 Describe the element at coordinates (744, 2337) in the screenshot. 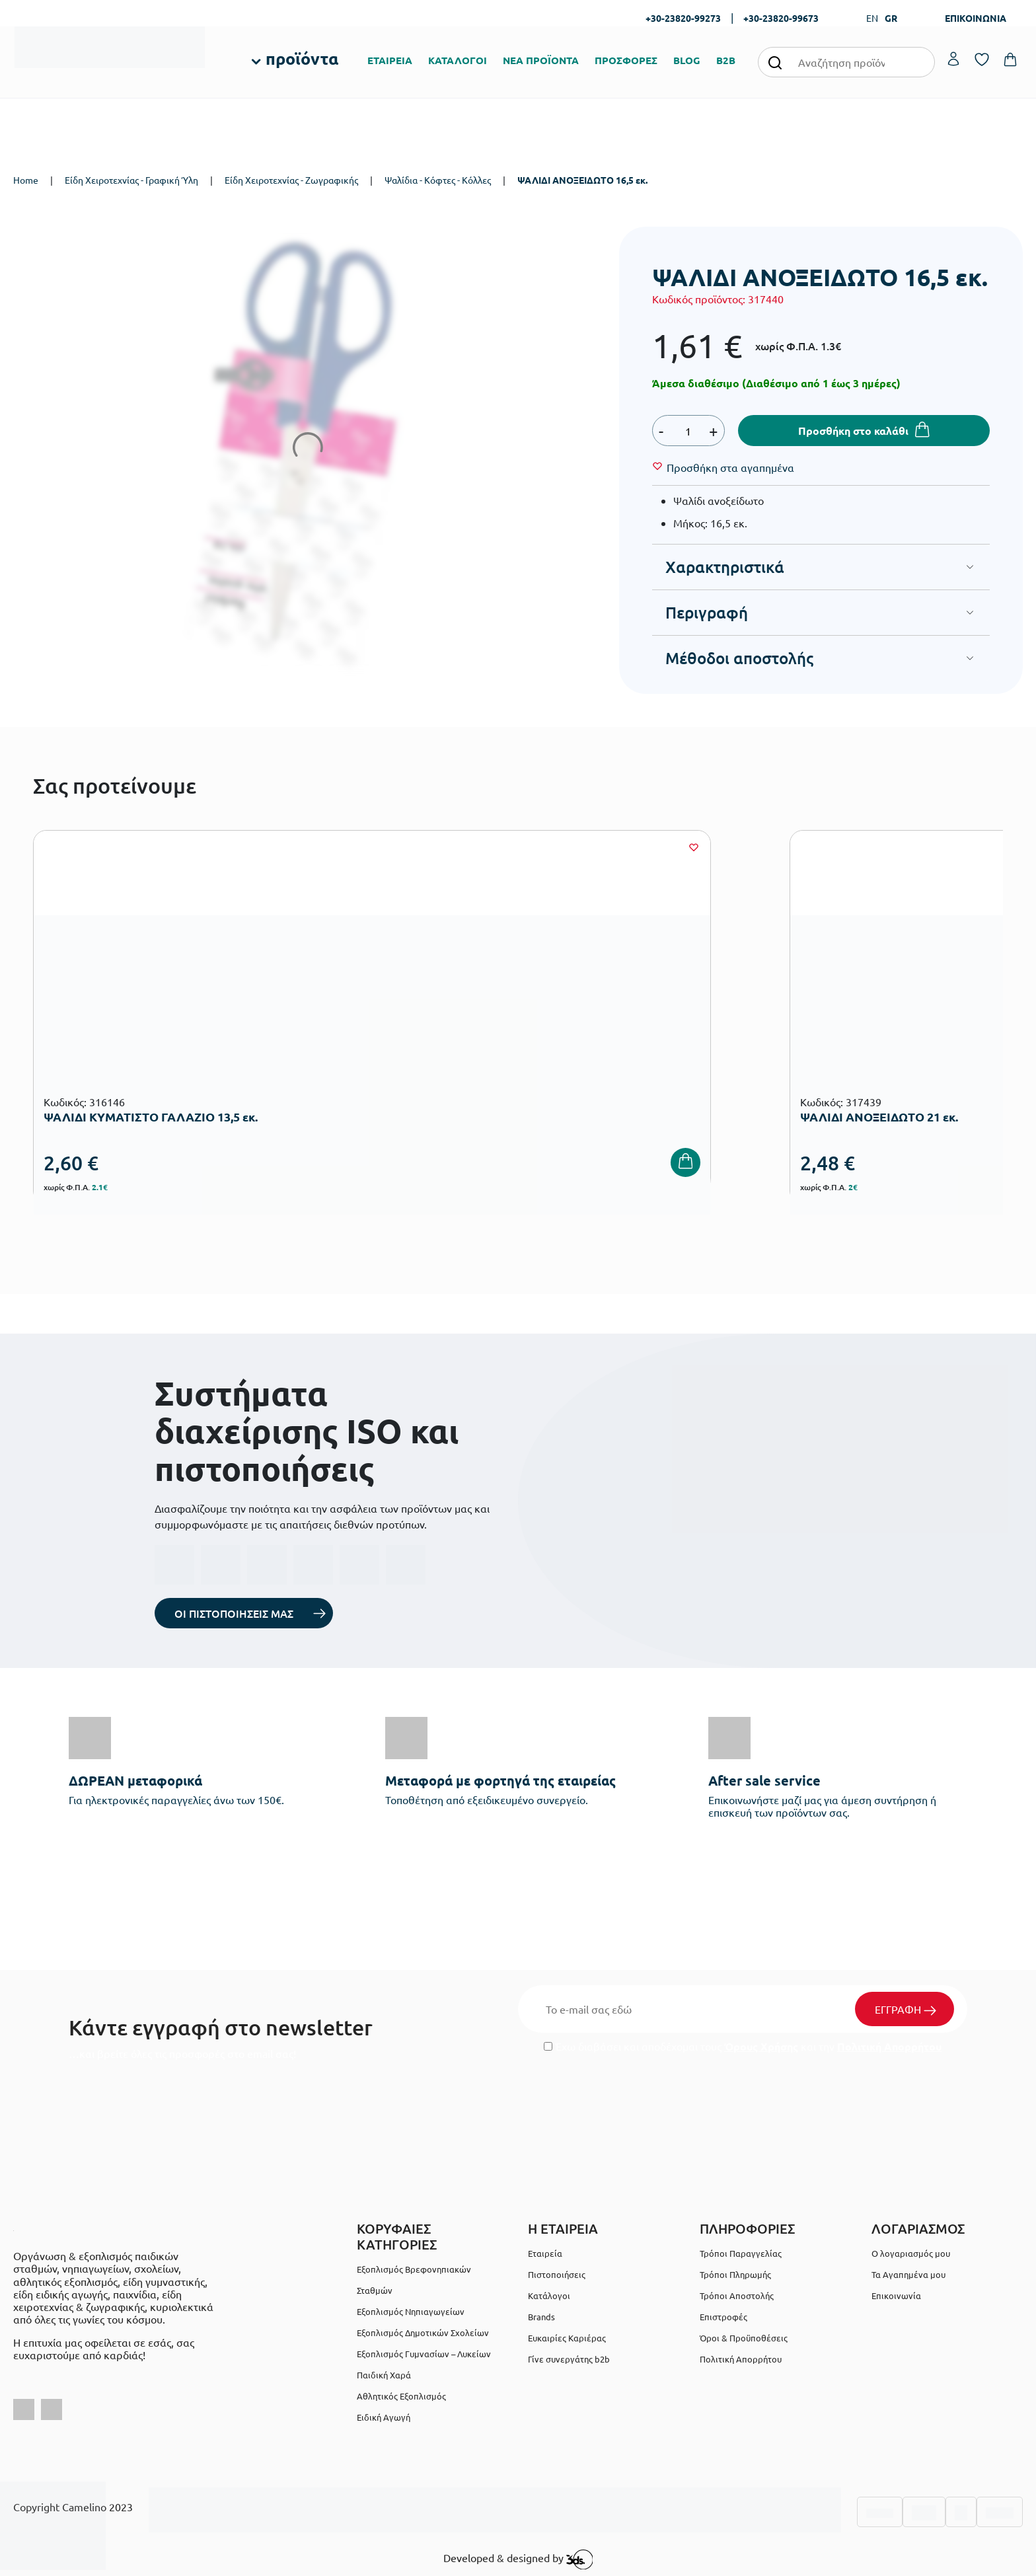

I see `Όροι & Προϋποθέσεις` at that location.